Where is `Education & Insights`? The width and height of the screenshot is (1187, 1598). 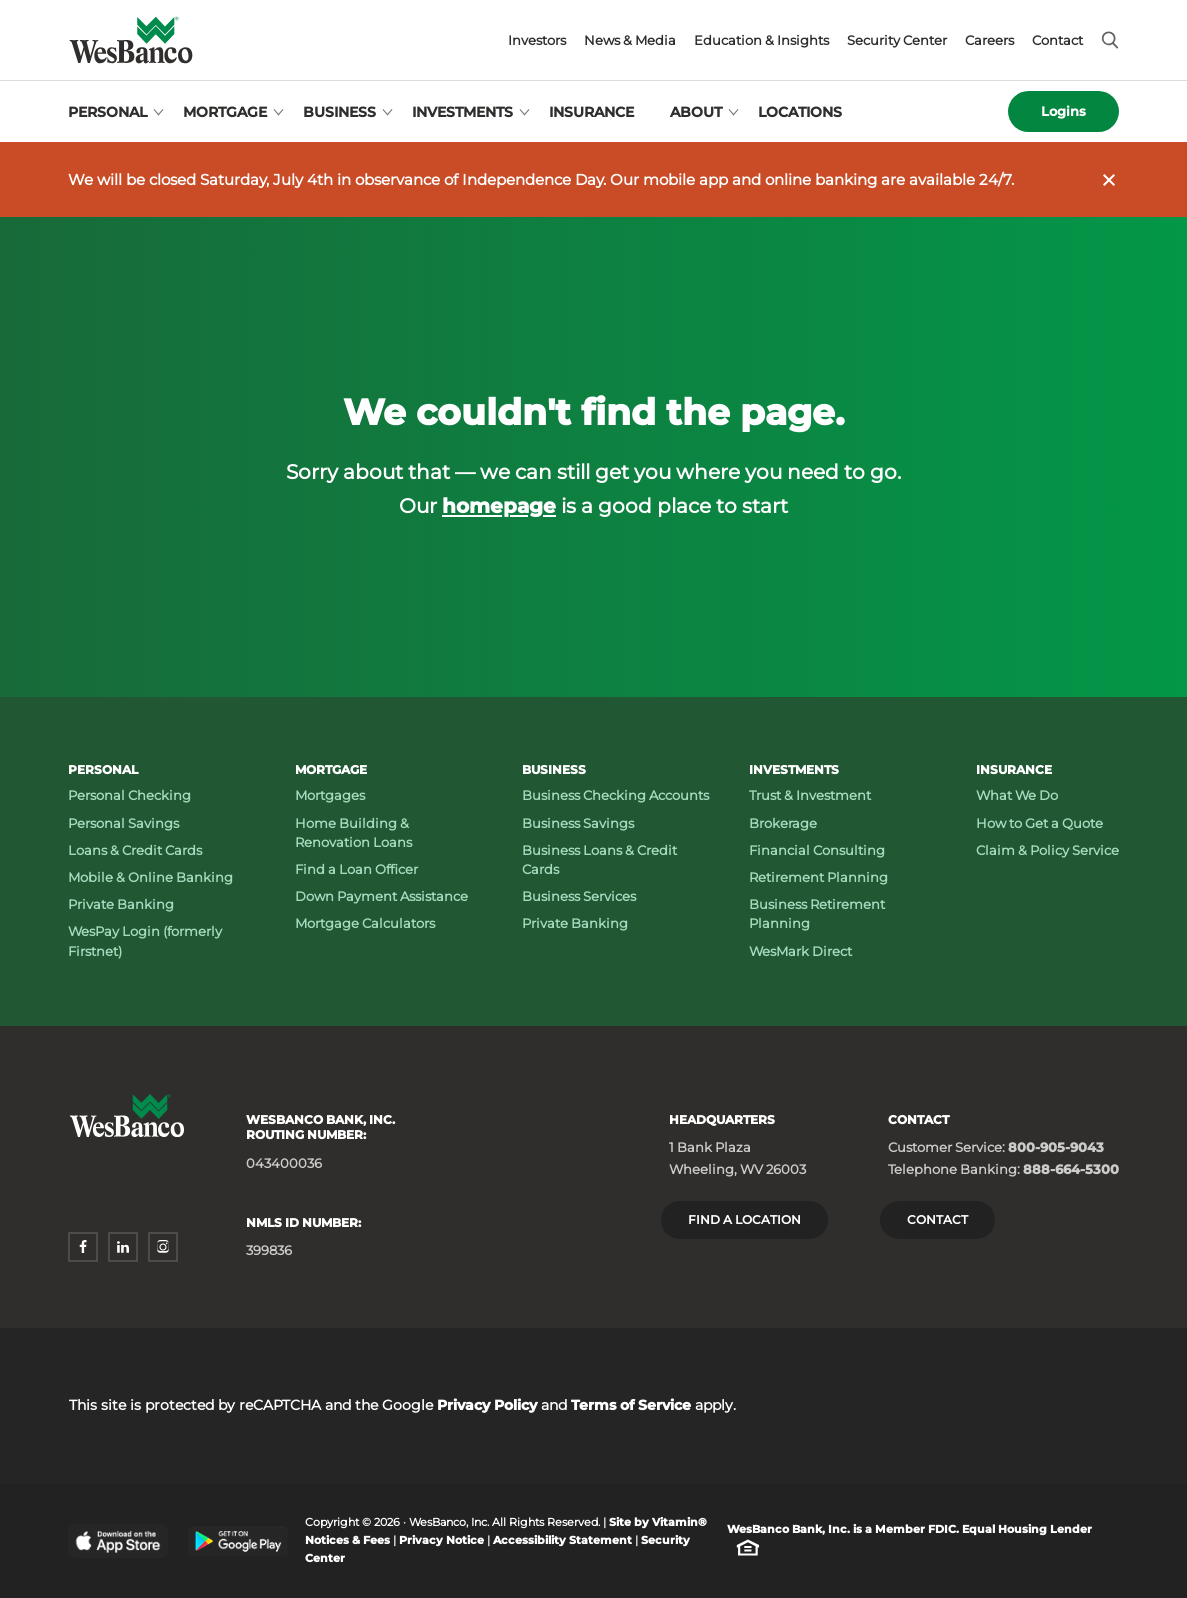
Education & Insights is located at coordinates (761, 40).